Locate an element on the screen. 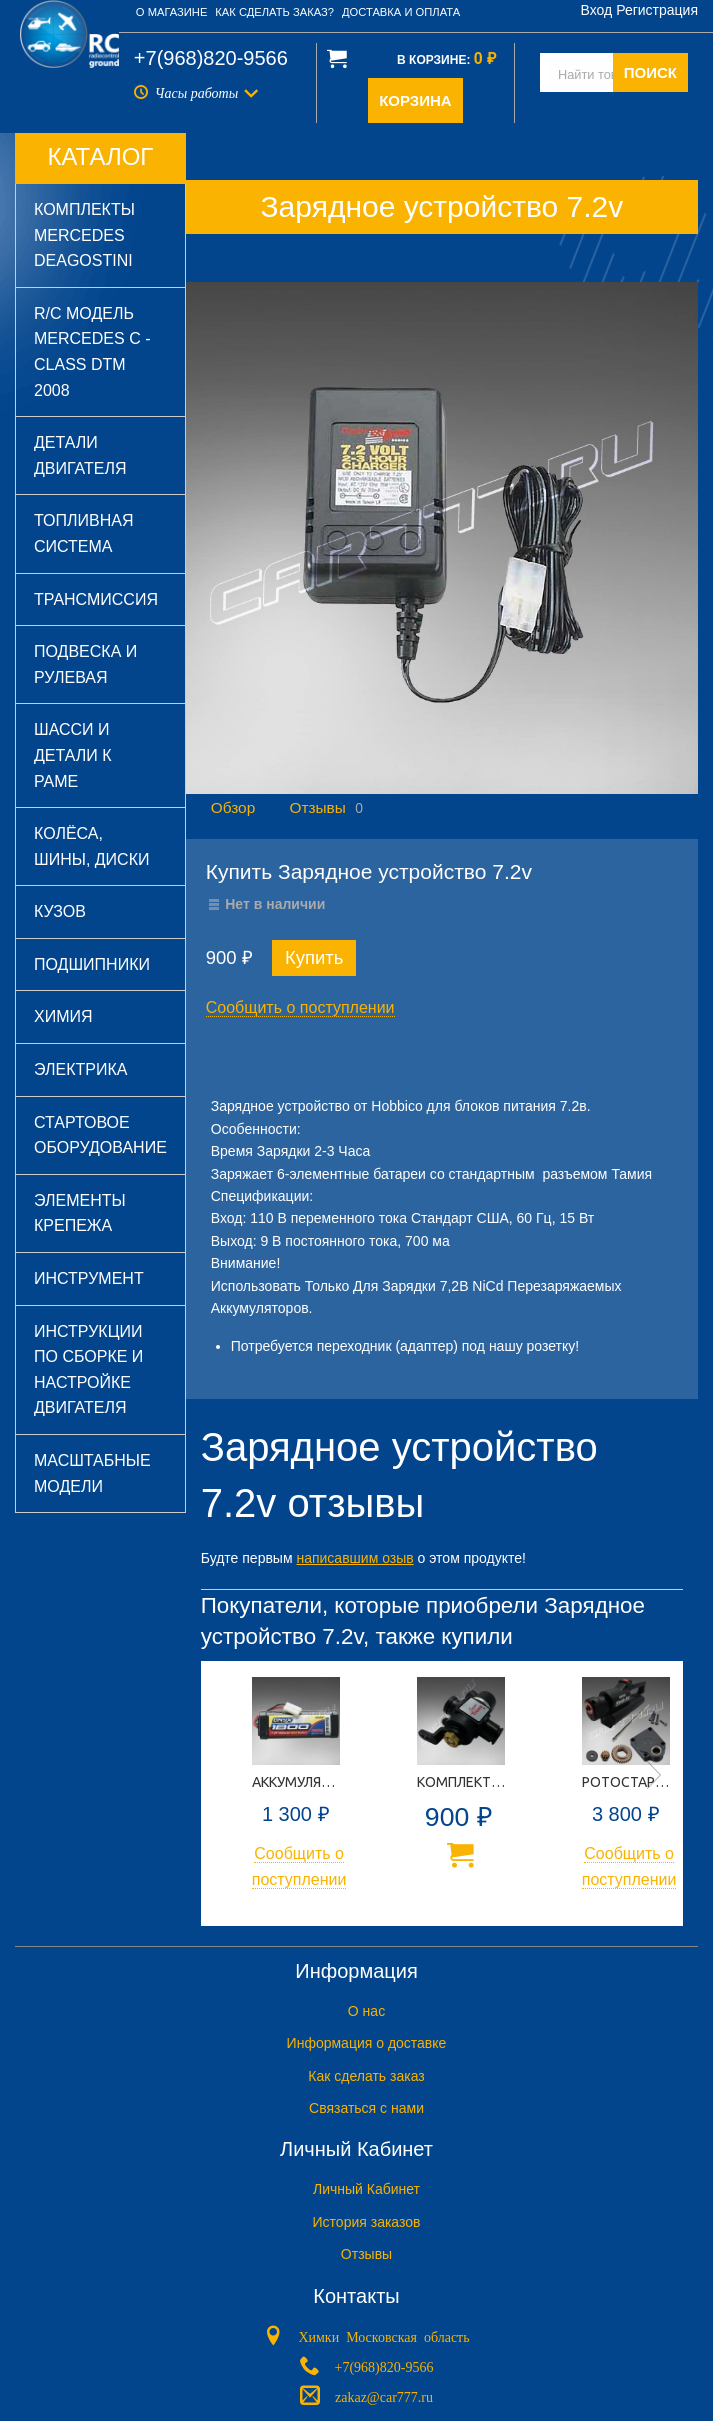  Отзывы is located at coordinates (317, 807).